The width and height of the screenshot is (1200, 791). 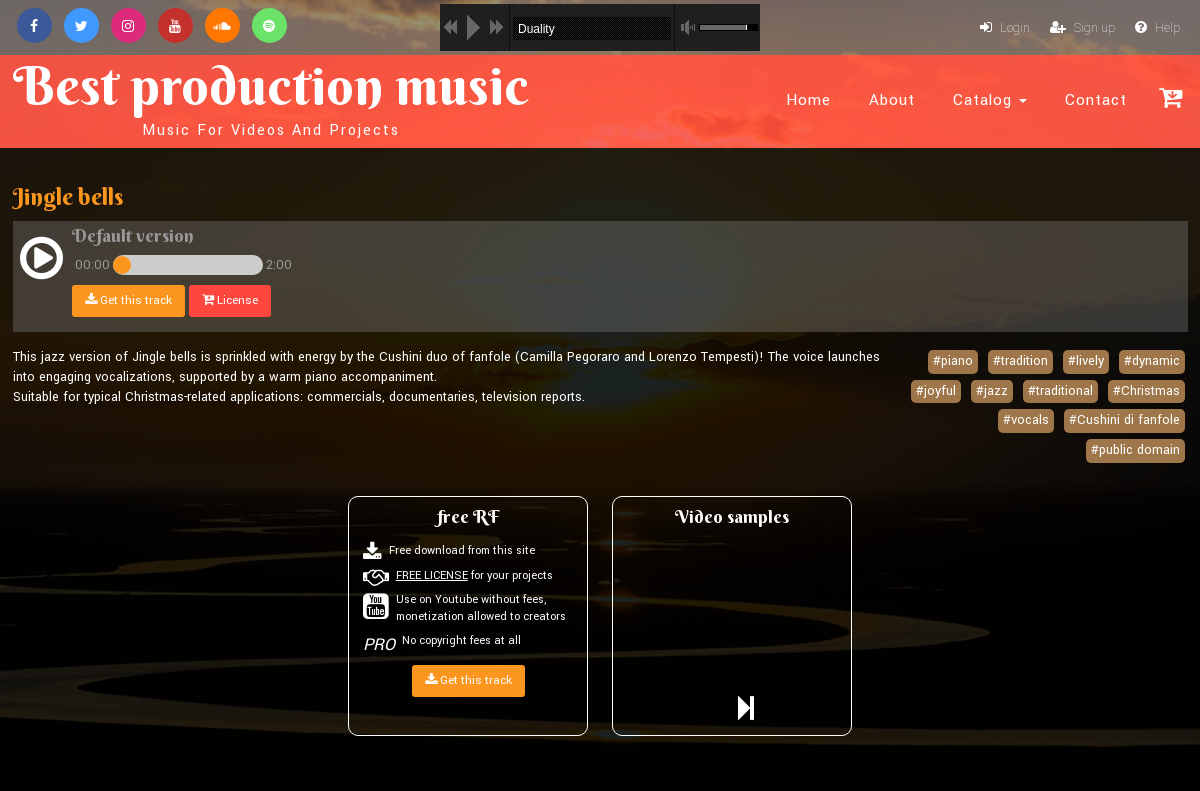 I want to click on #tradition, so click(x=1020, y=361).